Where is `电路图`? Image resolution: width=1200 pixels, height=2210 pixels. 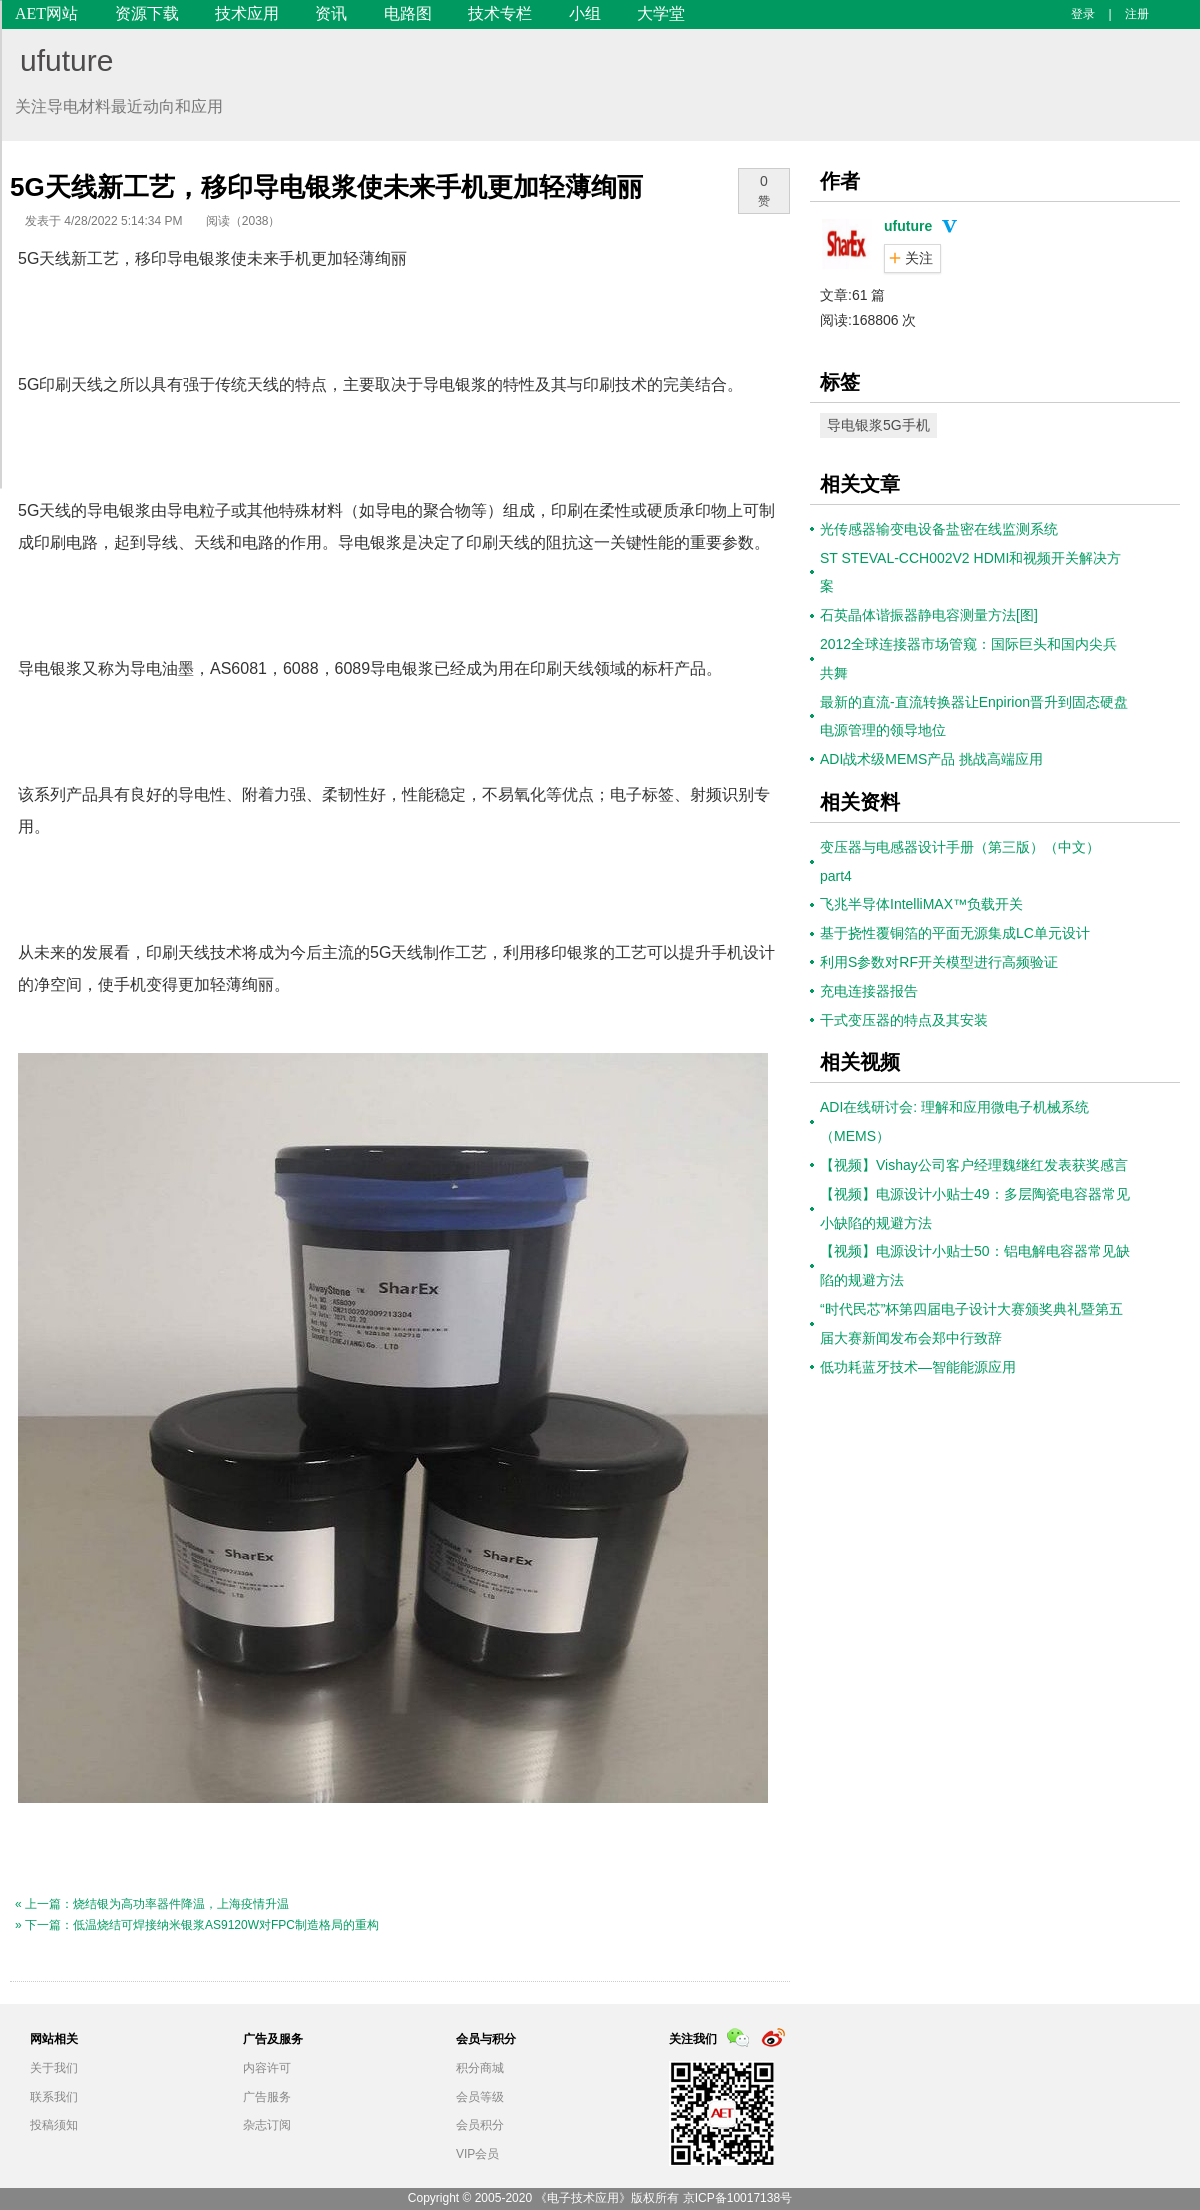 电路图 is located at coordinates (408, 13).